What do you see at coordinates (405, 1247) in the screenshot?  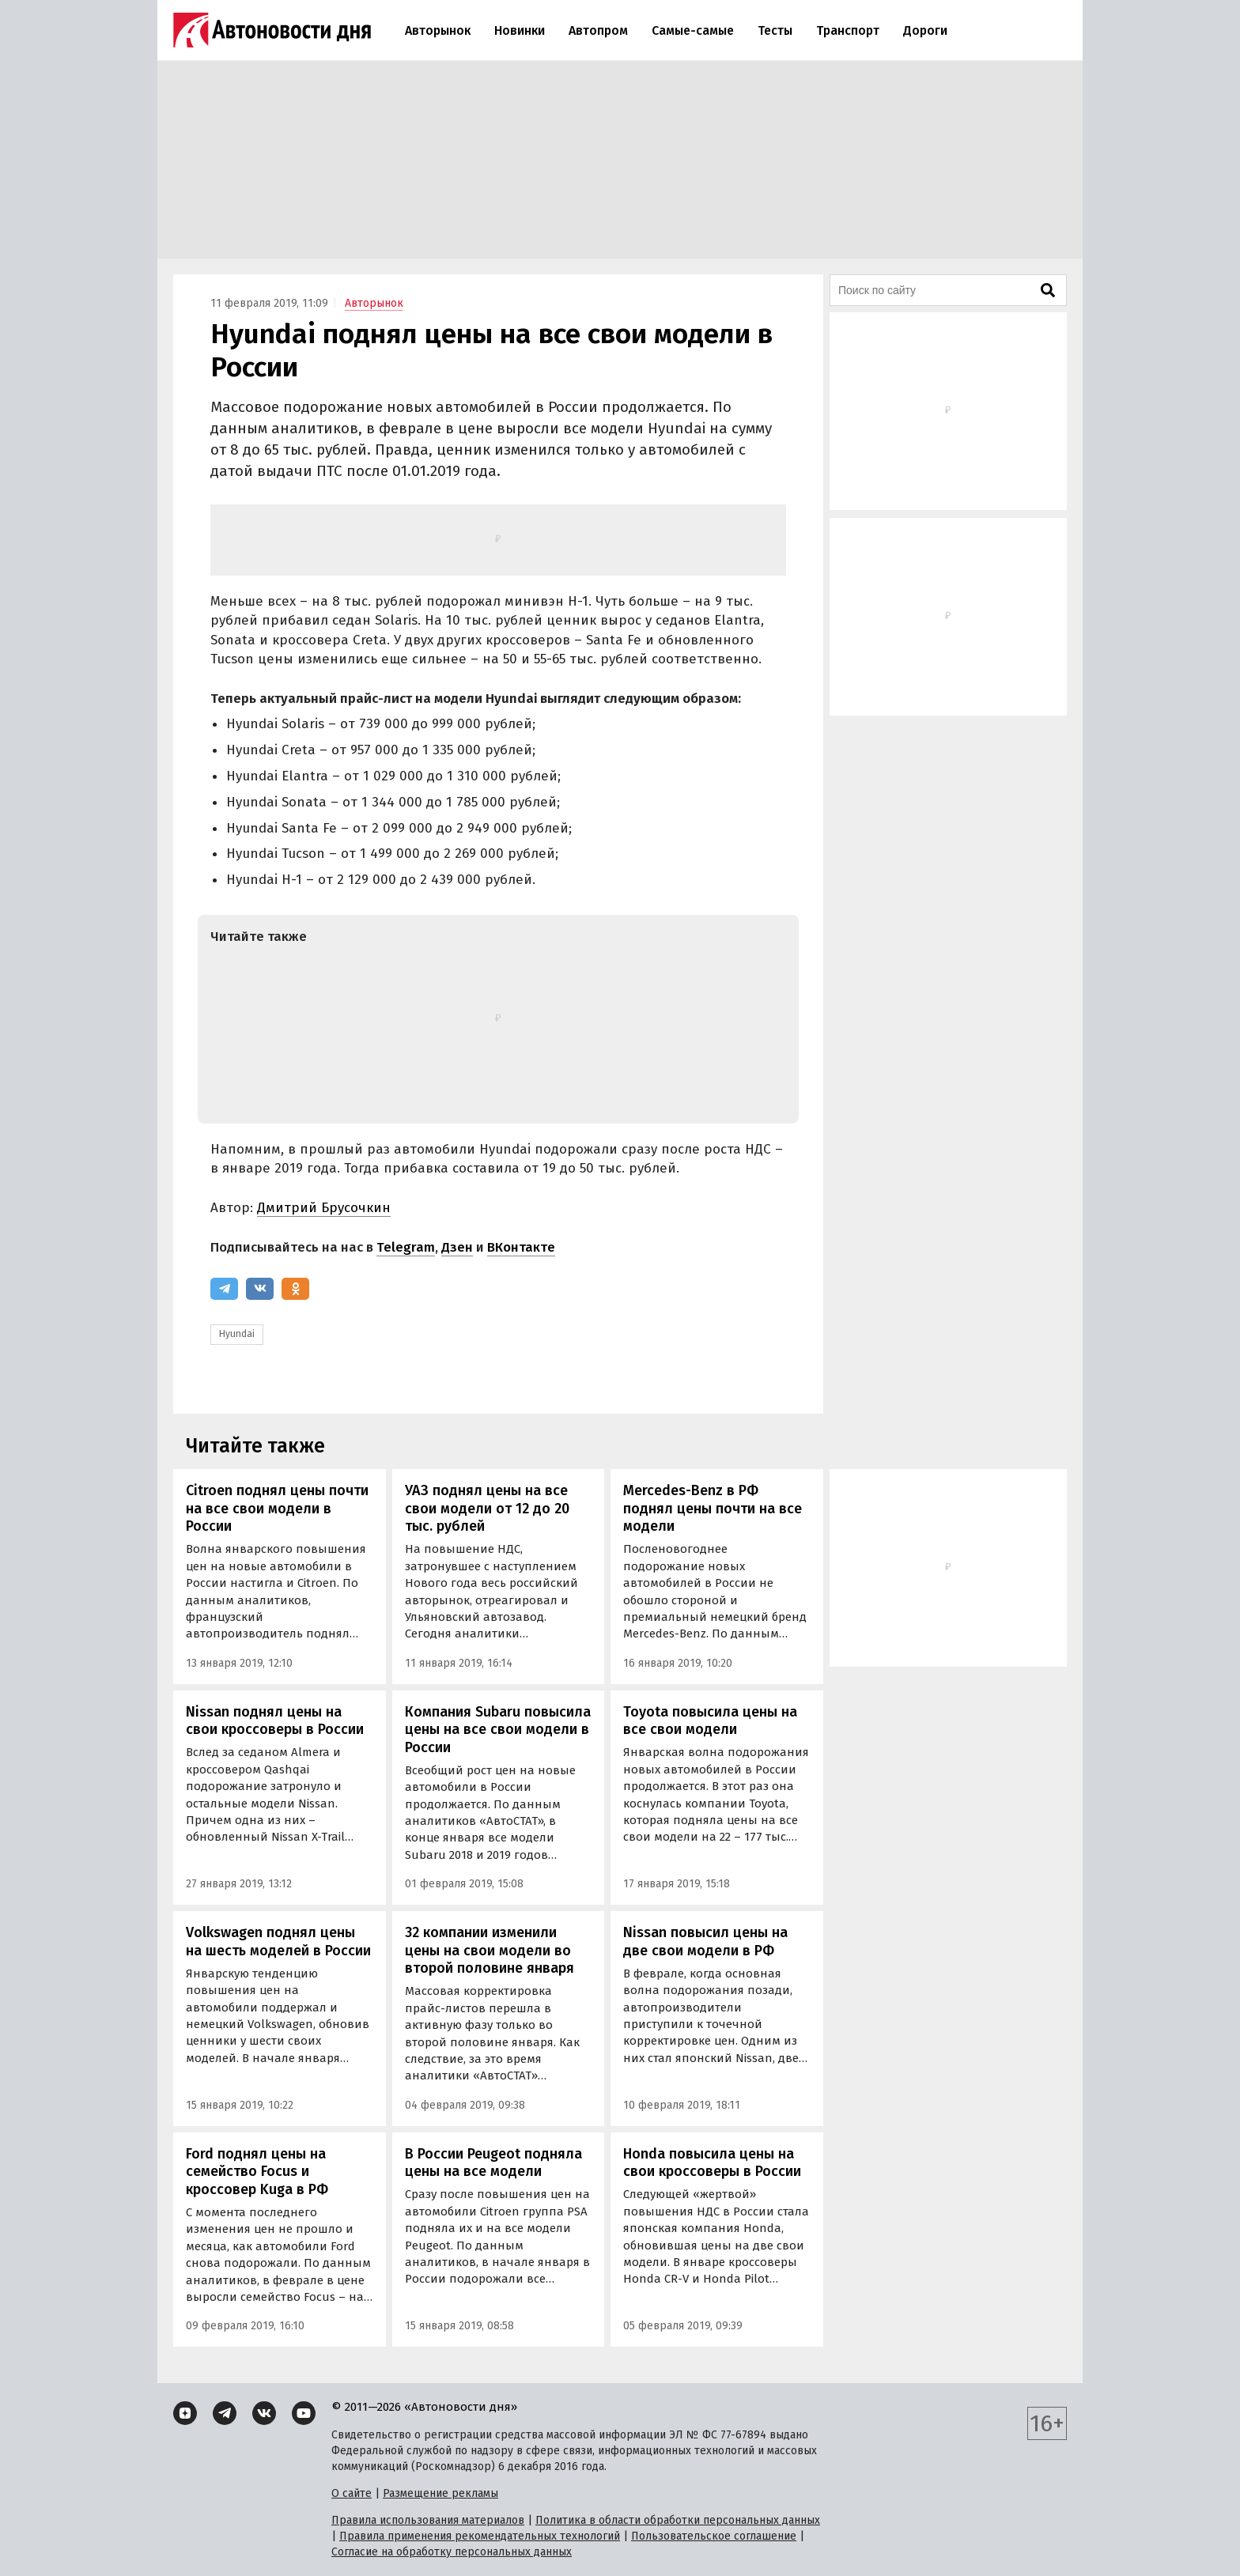 I see `Telegram` at bounding box center [405, 1247].